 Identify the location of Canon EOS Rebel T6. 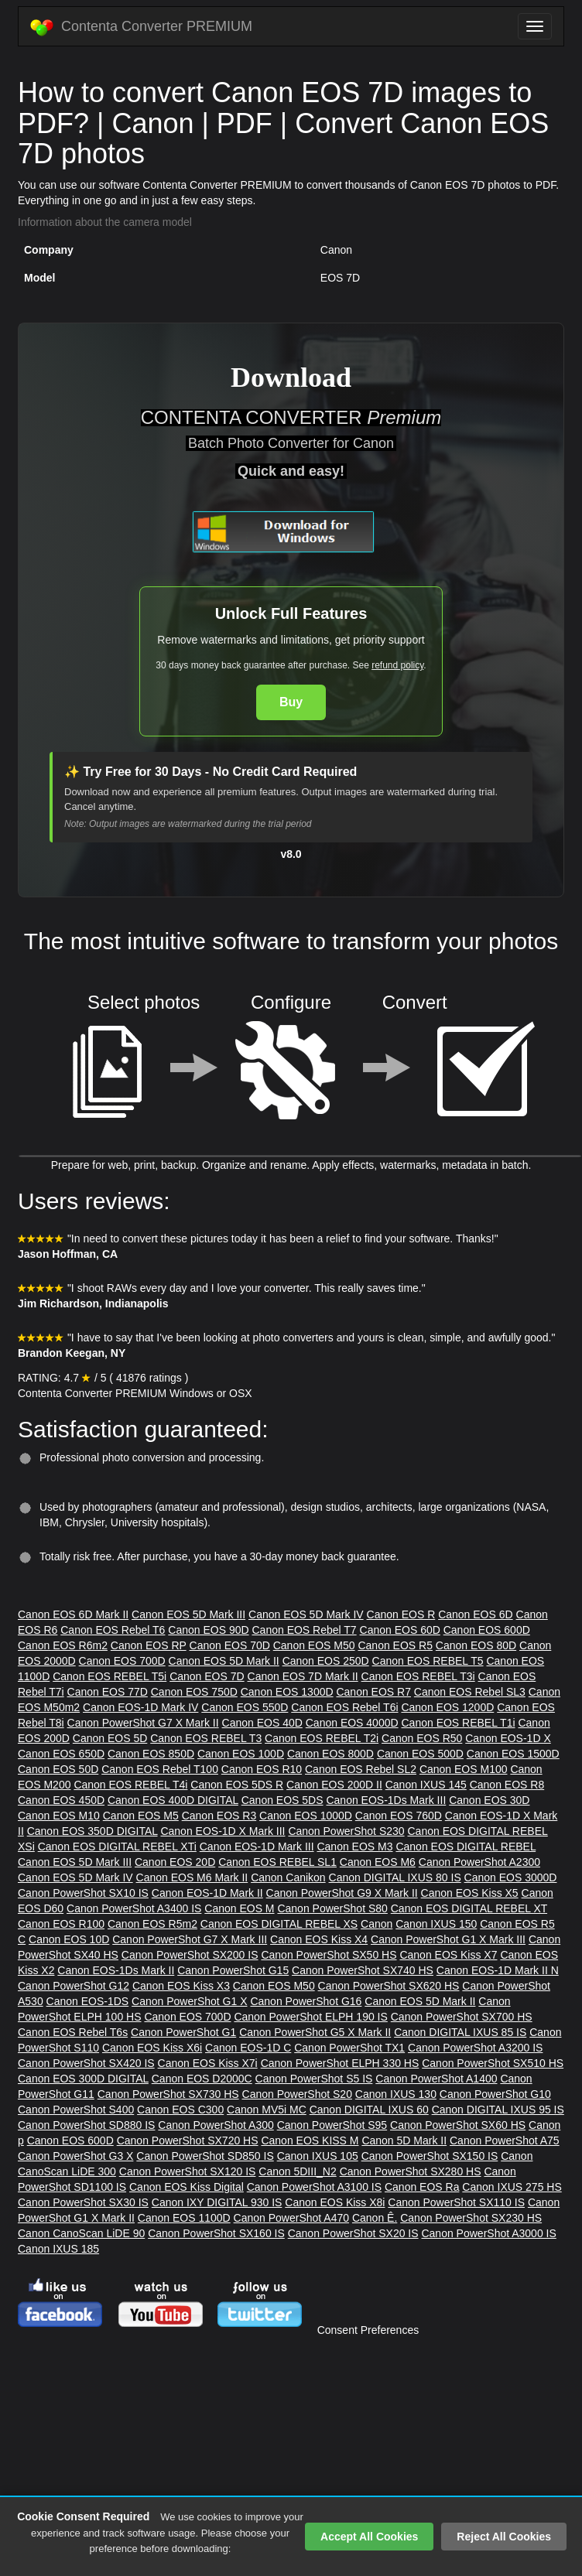
(112, 1630).